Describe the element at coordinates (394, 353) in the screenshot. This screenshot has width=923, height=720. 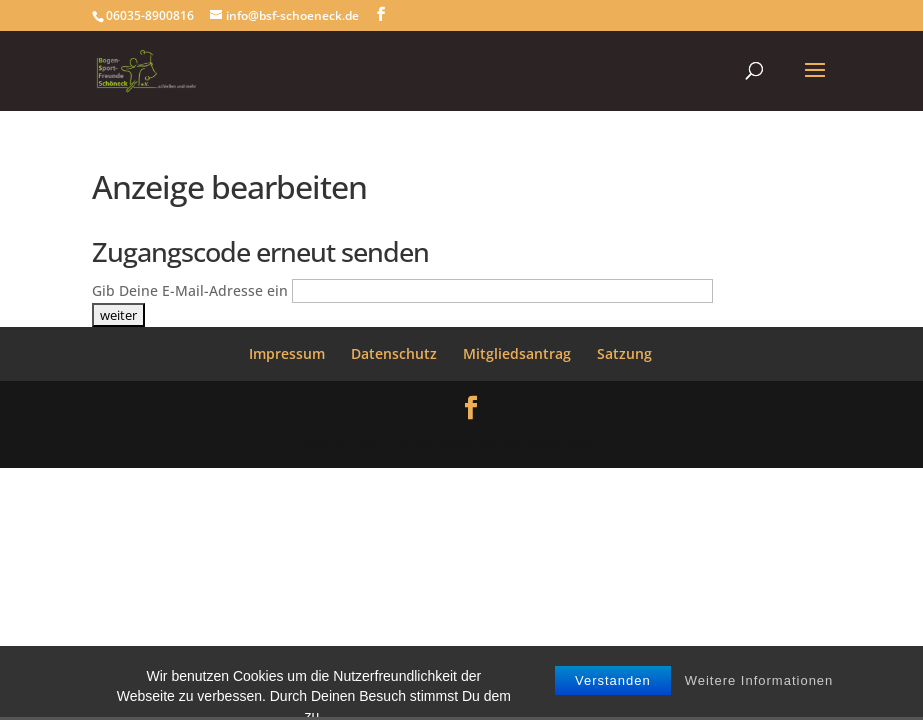
I see `Datenschutz` at that location.